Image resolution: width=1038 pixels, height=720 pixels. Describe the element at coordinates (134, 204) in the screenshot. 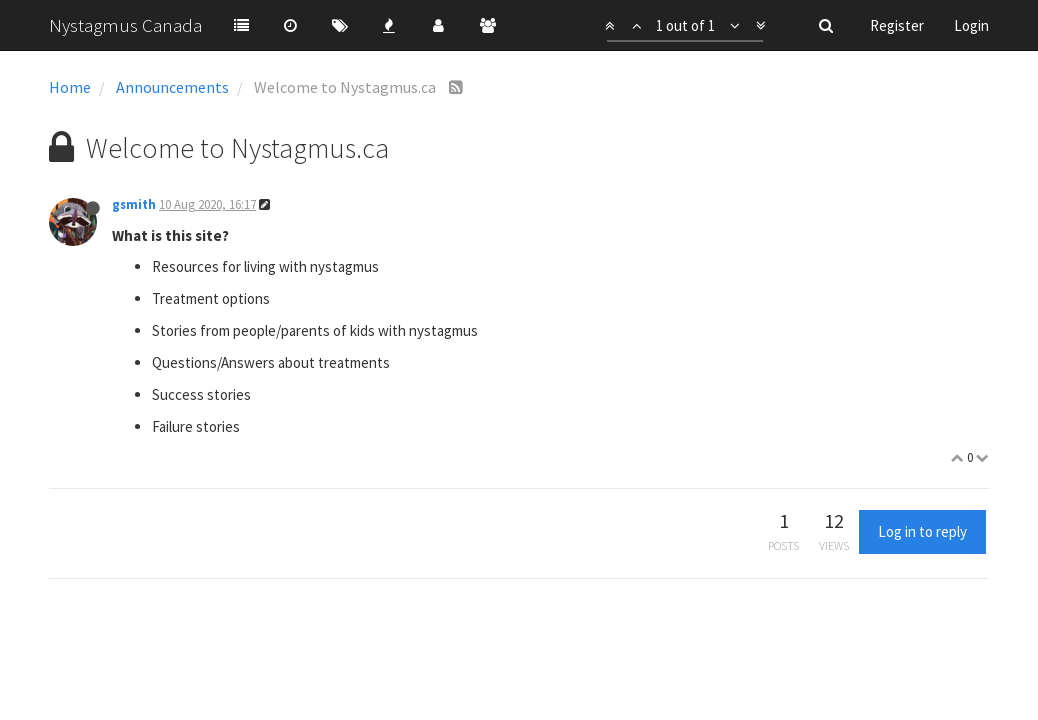

I see `gsmith` at that location.